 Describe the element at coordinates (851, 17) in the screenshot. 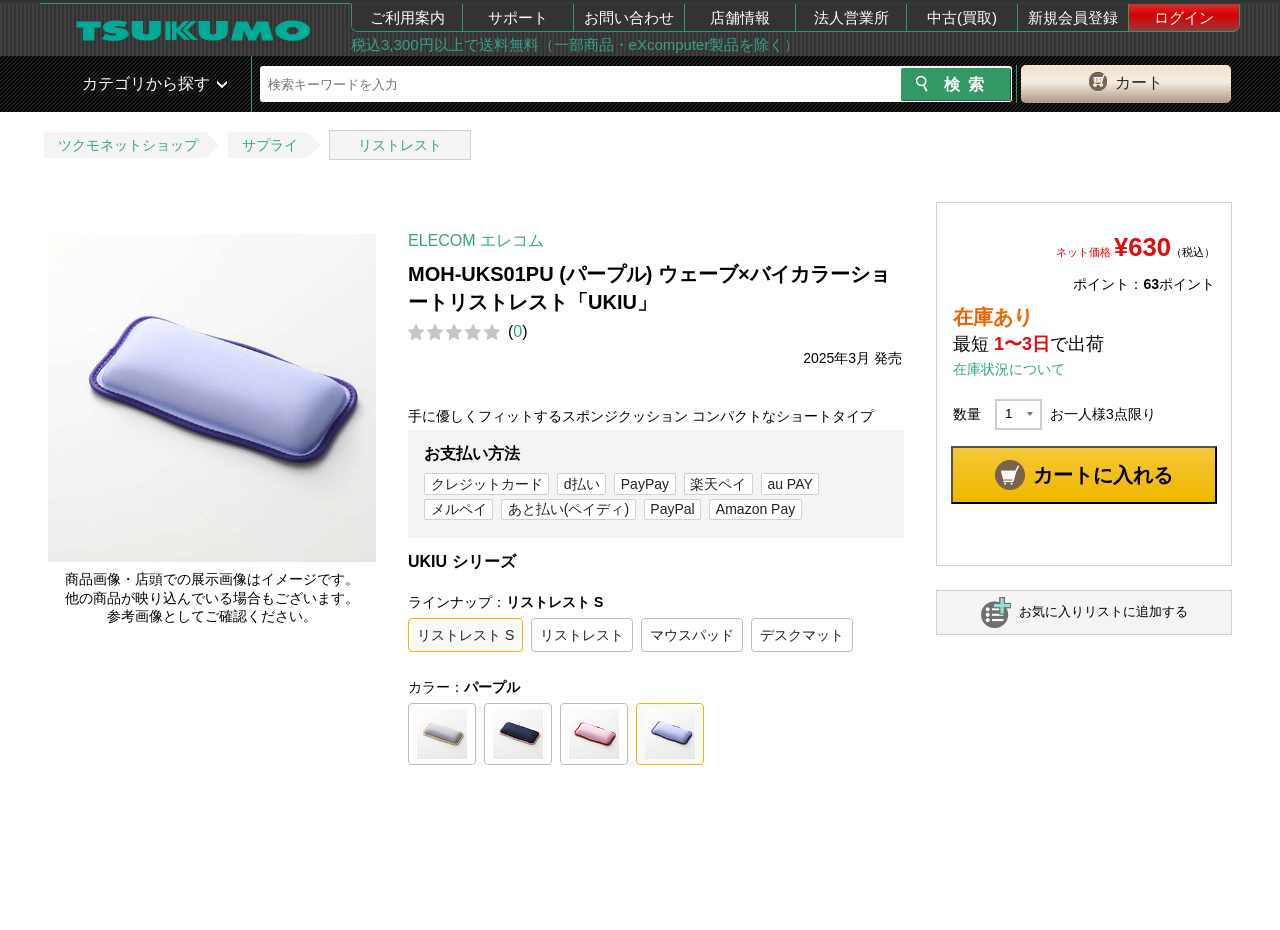

I see `法人営業所` at that location.